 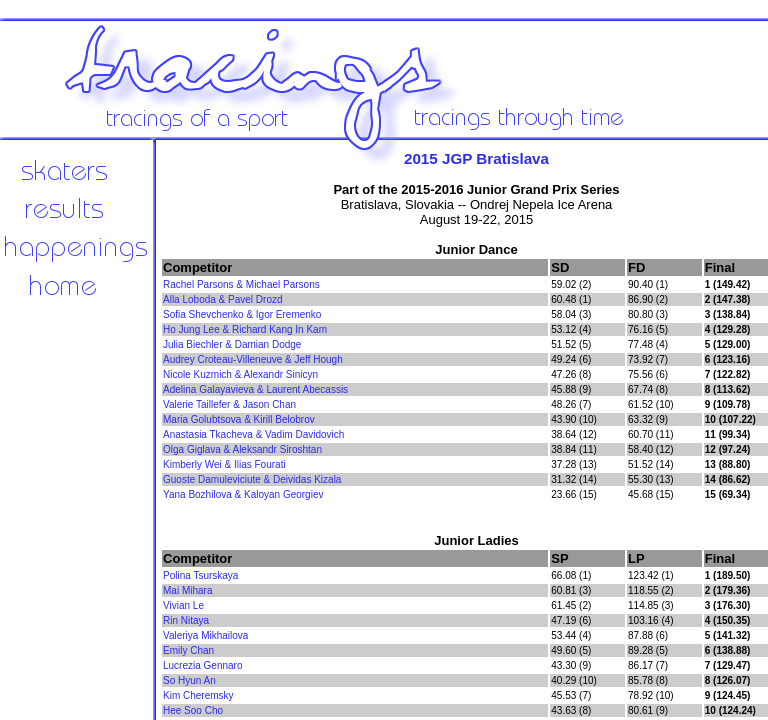 I want to click on Adelina Galayavieva & Laurent Abecassis, so click(x=255, y=389).